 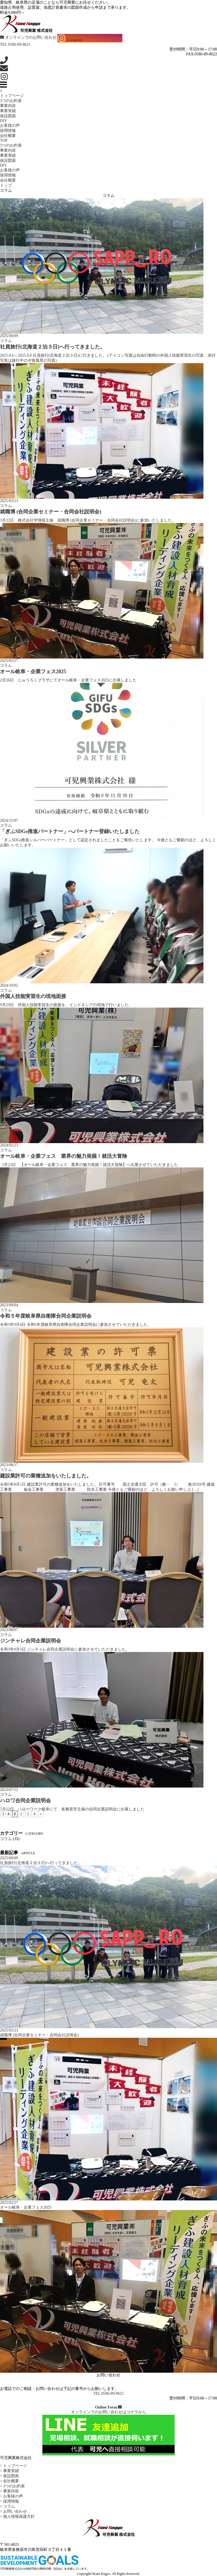 What do you see at coordinates (9, 820) in the screenshot?
I see `2024/11/07` at bounding box center [9, 820].